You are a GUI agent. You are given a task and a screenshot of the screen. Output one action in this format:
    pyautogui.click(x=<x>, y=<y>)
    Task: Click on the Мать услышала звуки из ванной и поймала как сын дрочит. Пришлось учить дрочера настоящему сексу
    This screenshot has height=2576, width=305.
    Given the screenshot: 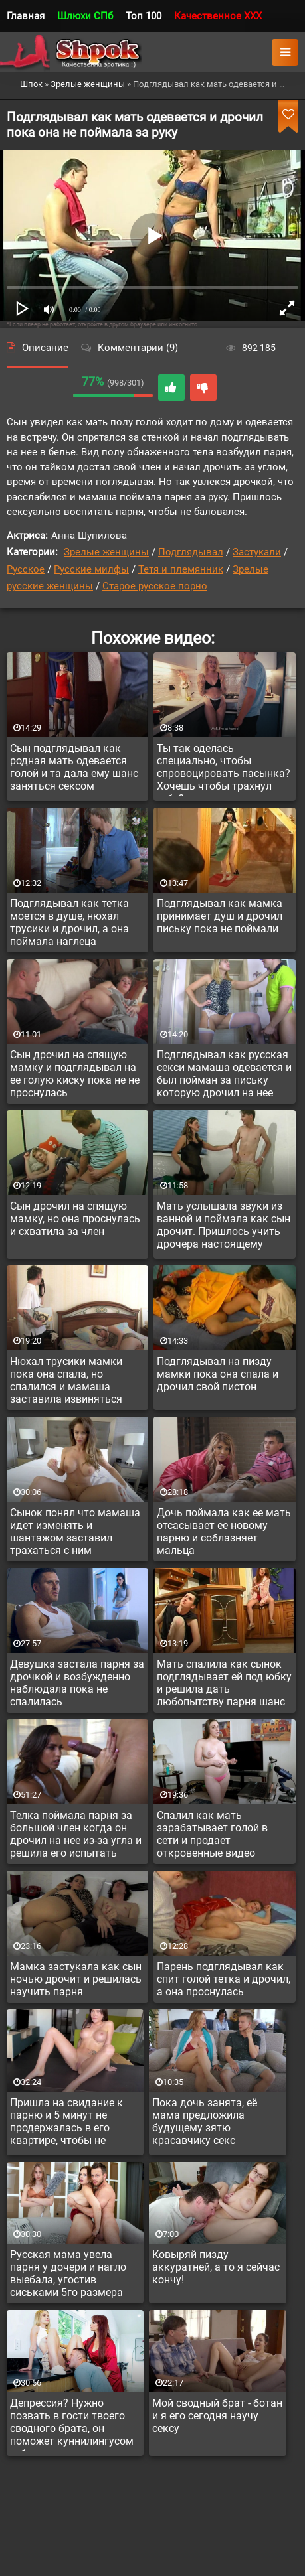 What is the action you would take?
    pyautogui.click(x=223, y=1227)
    